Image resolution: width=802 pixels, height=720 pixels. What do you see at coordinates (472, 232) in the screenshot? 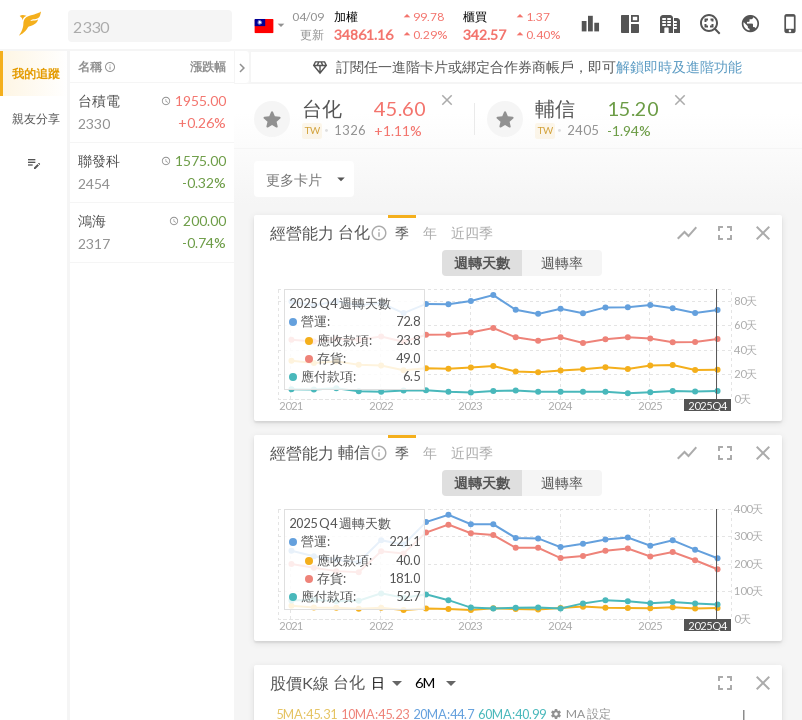
I see `近四季` at bounding box center [472, 232].